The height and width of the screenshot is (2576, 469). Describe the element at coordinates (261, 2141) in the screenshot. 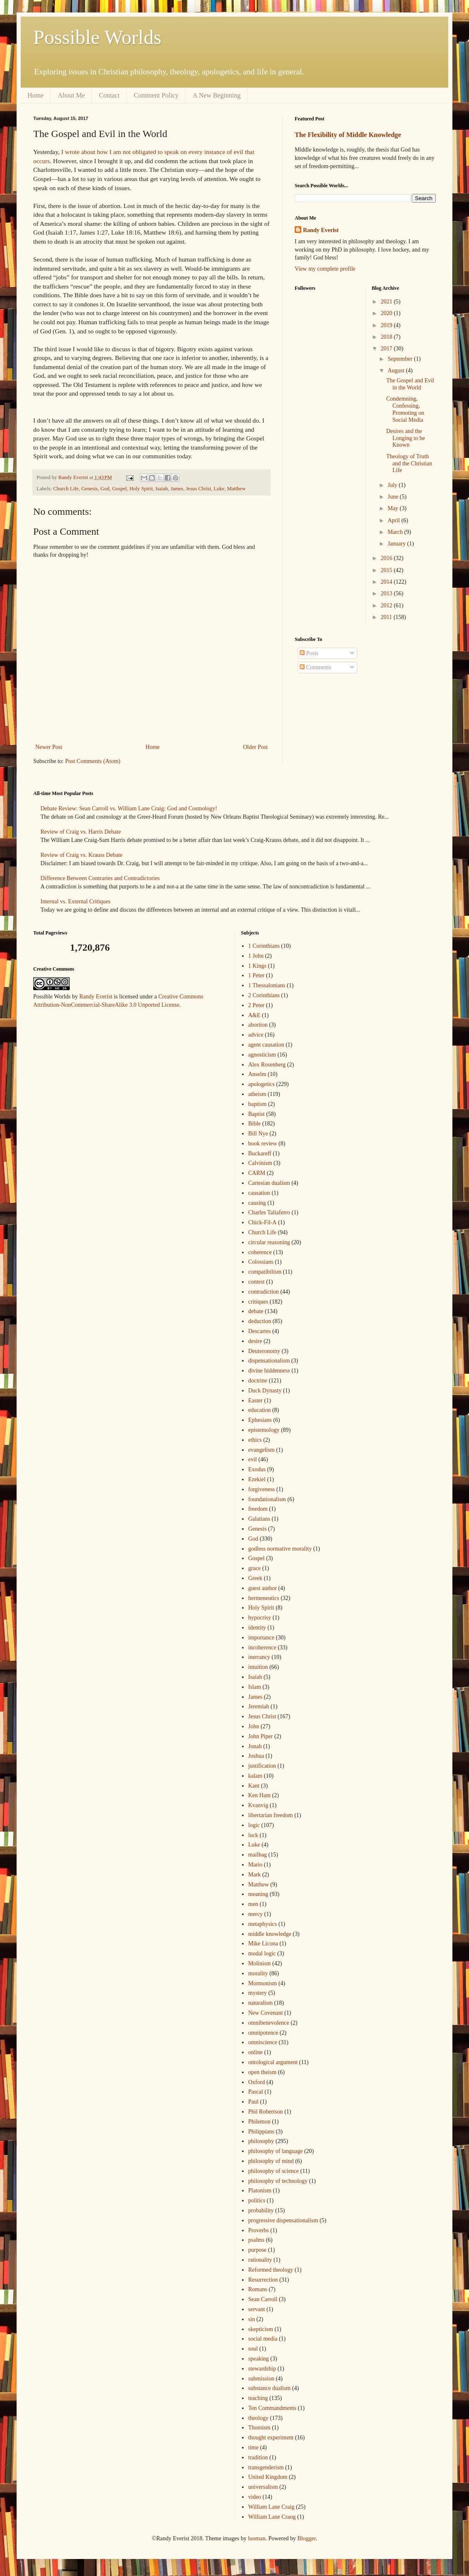

I see `philosophy` at that location.